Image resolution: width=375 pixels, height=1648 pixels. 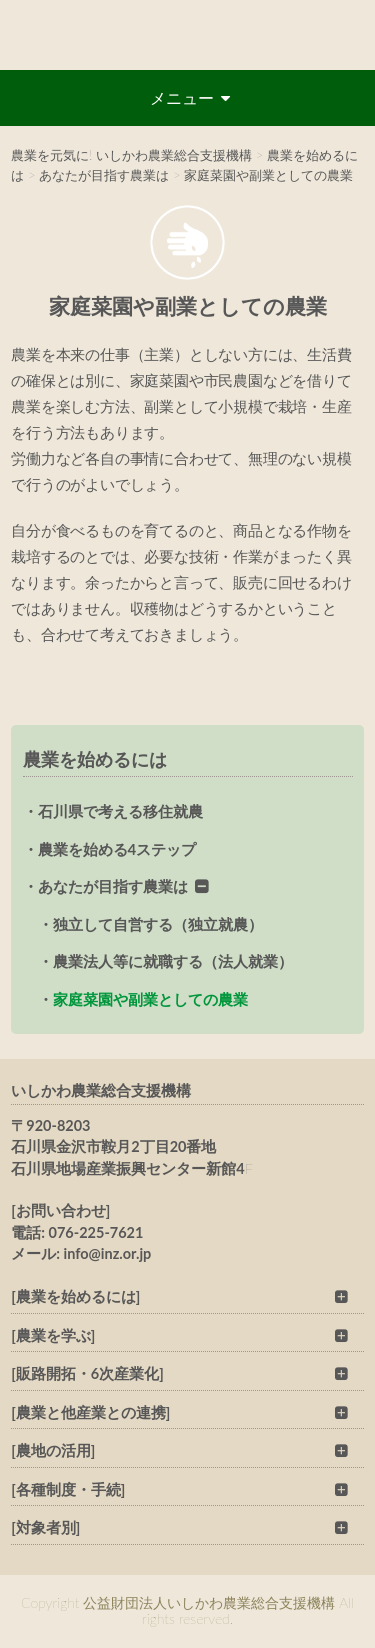 What do you see at coordinates (95, 759) in the screenshot?
I see `農業を始めるには` at bounding box center [95, 759].